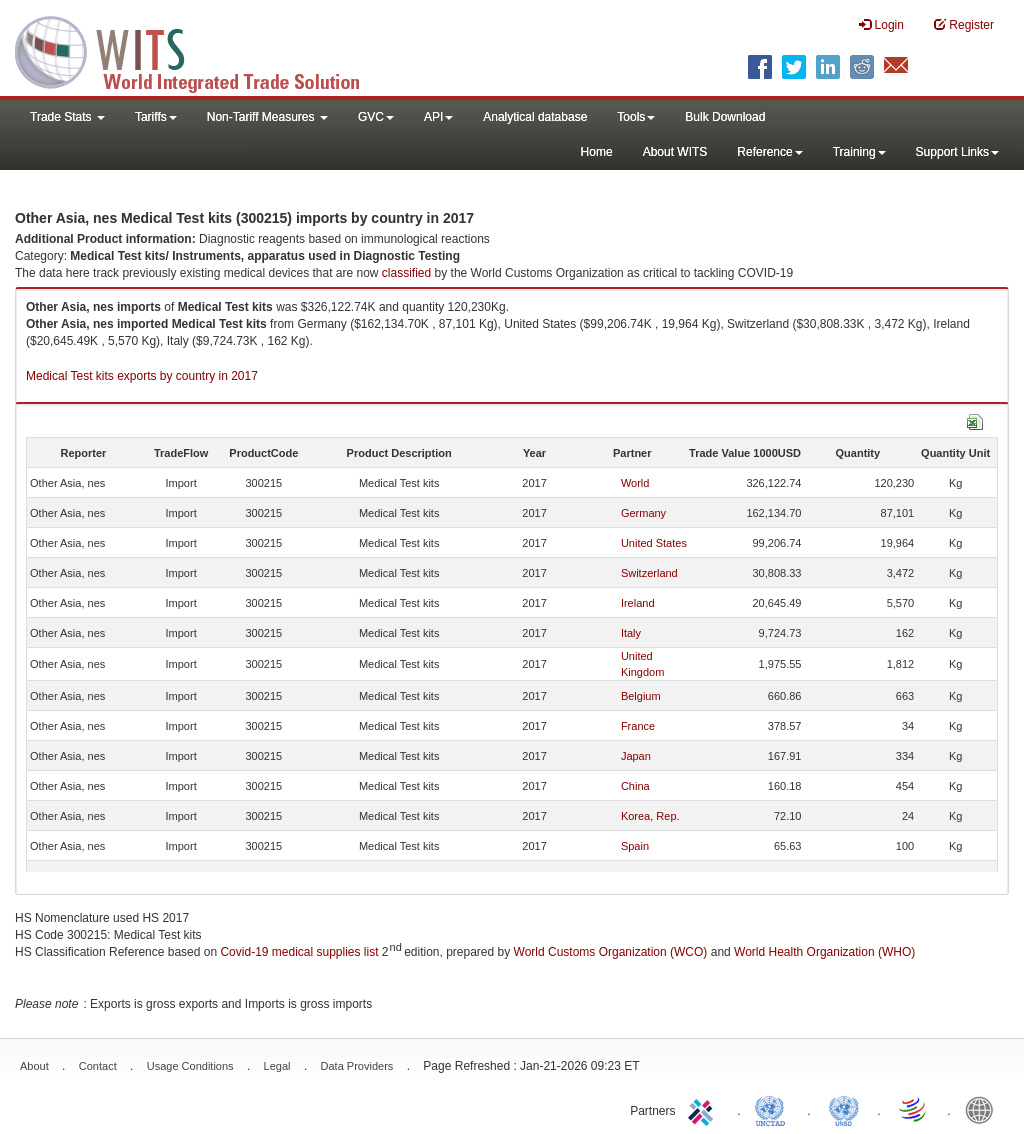 Image resolution: width=1024 pixels, height=1134 pixels. Describe the element at coordinates (142, 376) in the screenshot. I see `Medical Test kits exports by country in 2017` at that location.